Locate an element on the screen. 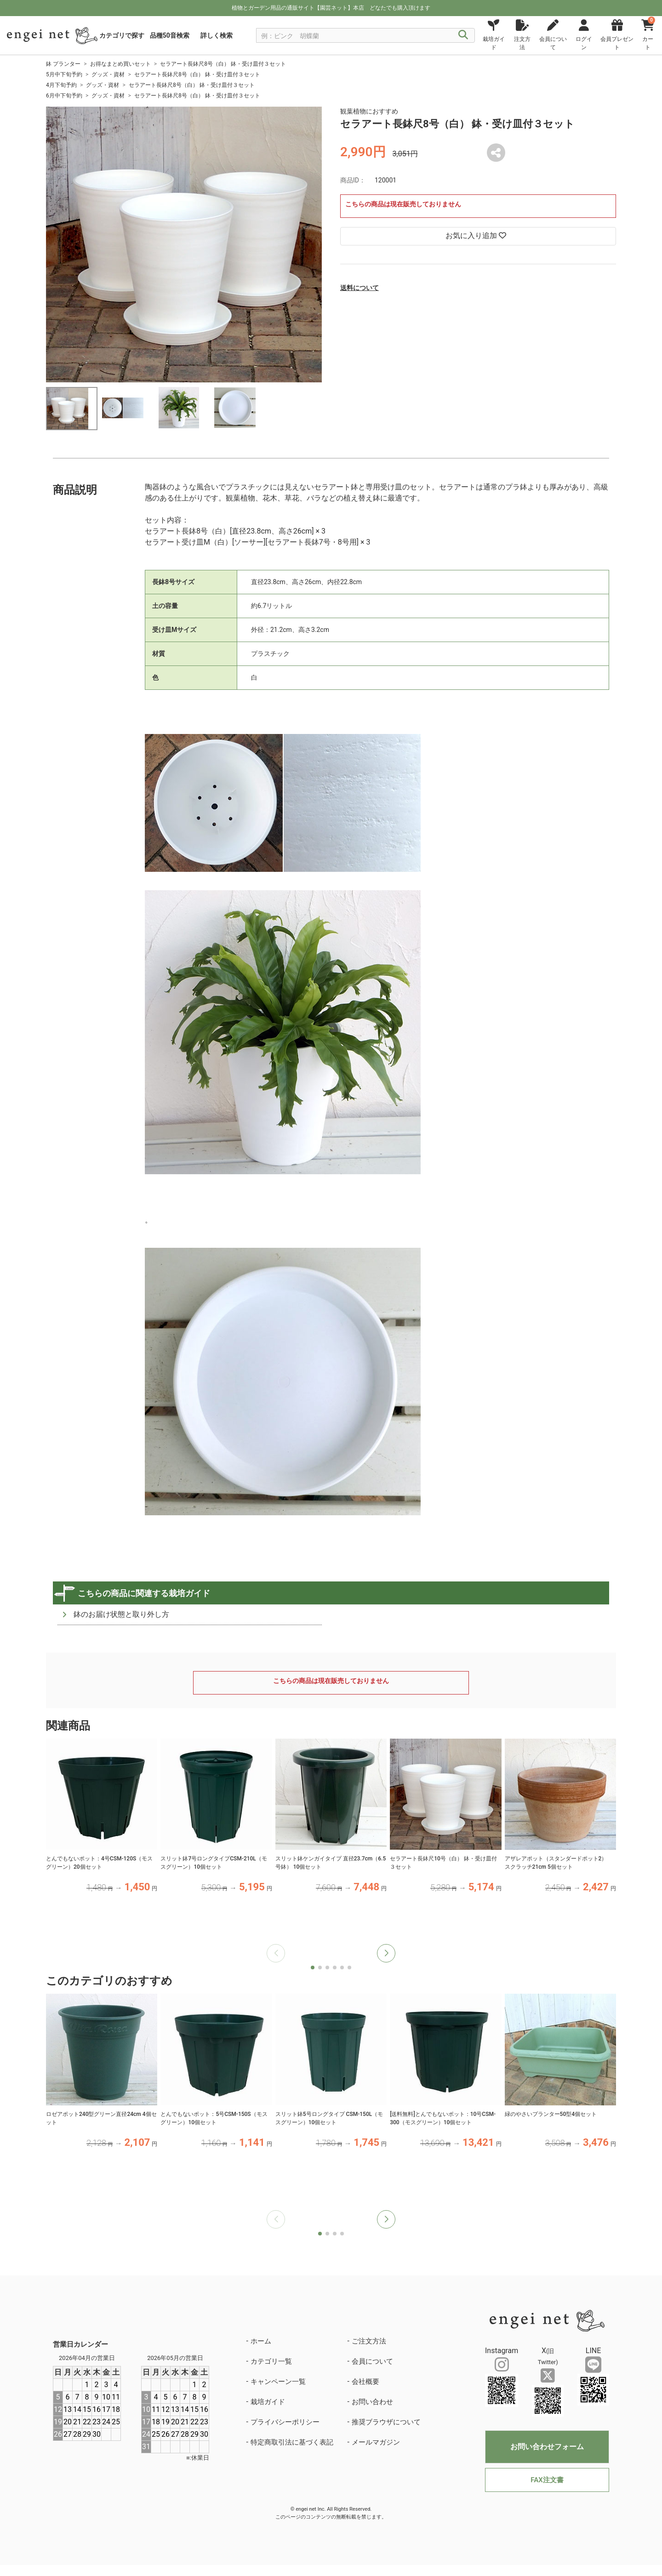 This screenshot has width=662, height=2576. キャンペーン一覧 is located at coordinates (278, 2381).